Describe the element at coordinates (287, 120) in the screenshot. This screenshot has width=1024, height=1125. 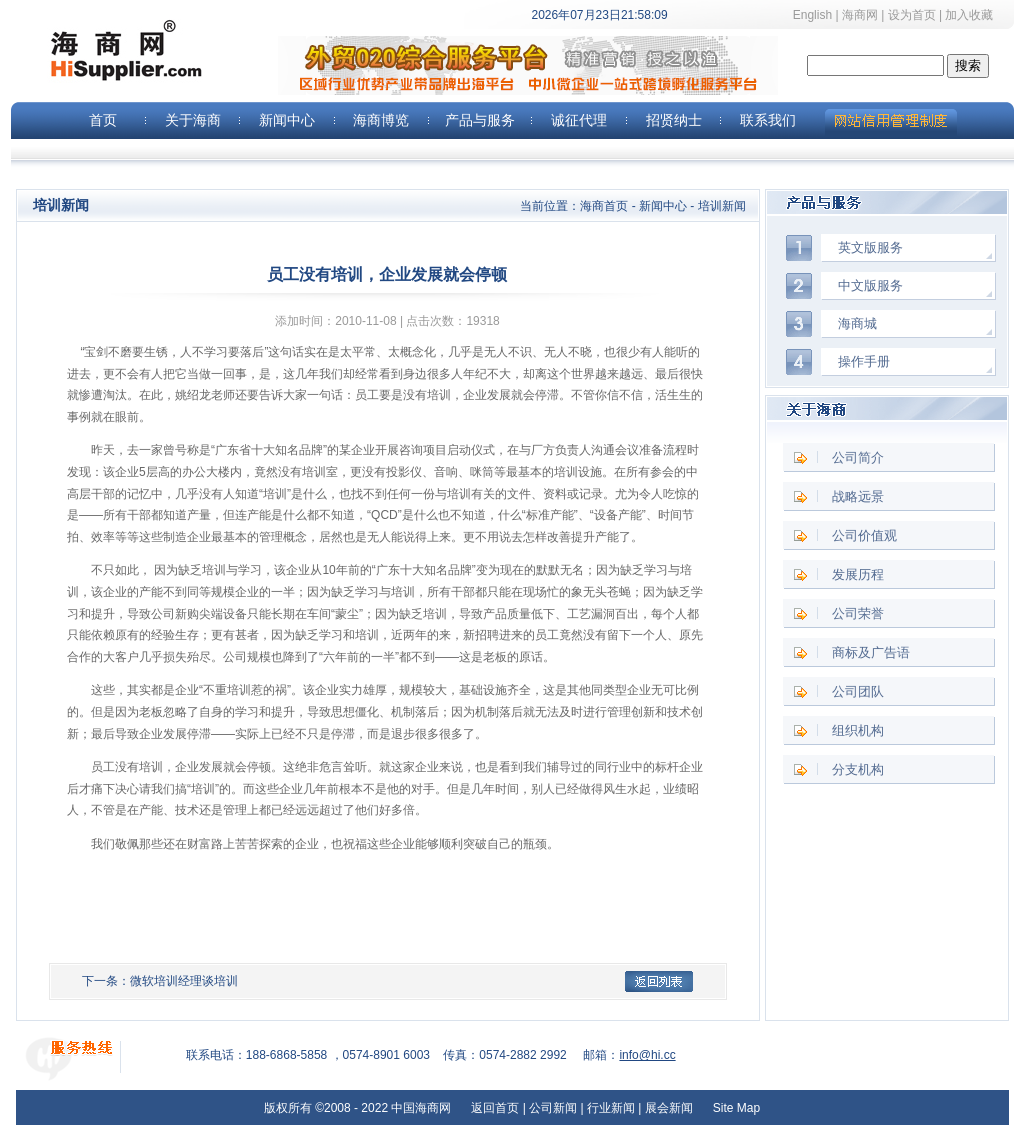
I see `新闻中心` at that location.